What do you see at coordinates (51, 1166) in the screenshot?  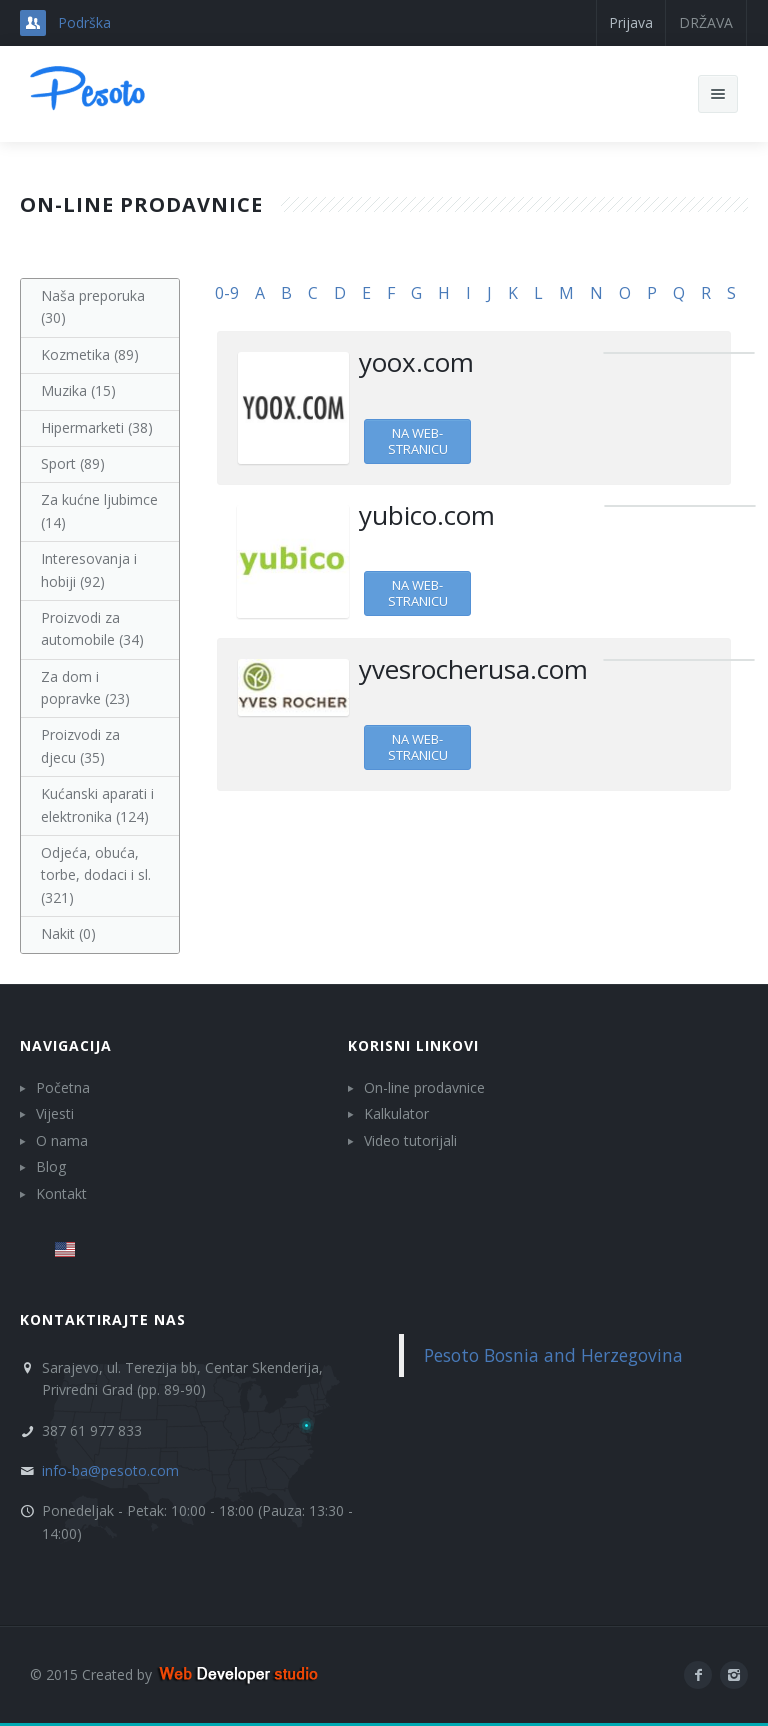 I see `Blog` at bounding box center [51, 1166].